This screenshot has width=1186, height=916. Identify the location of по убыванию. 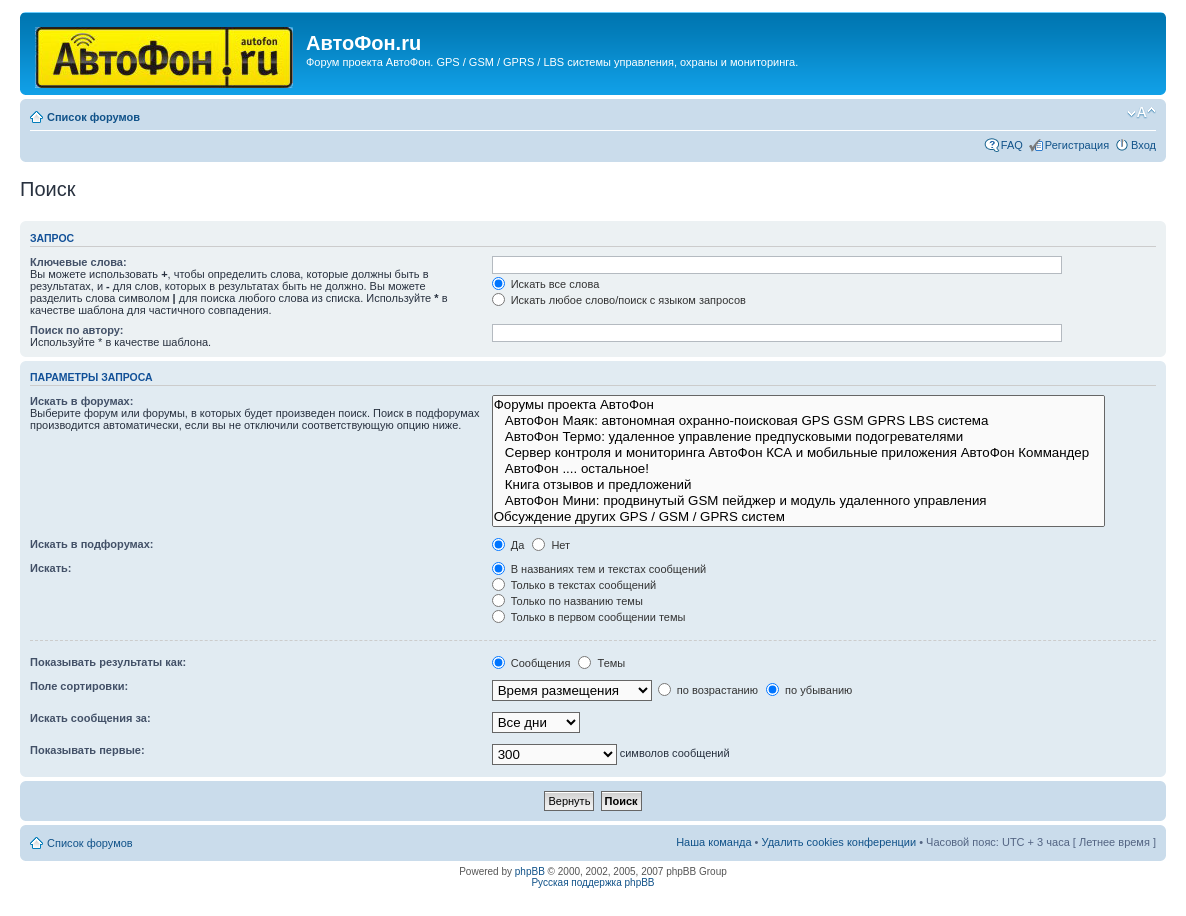
(809, 690).